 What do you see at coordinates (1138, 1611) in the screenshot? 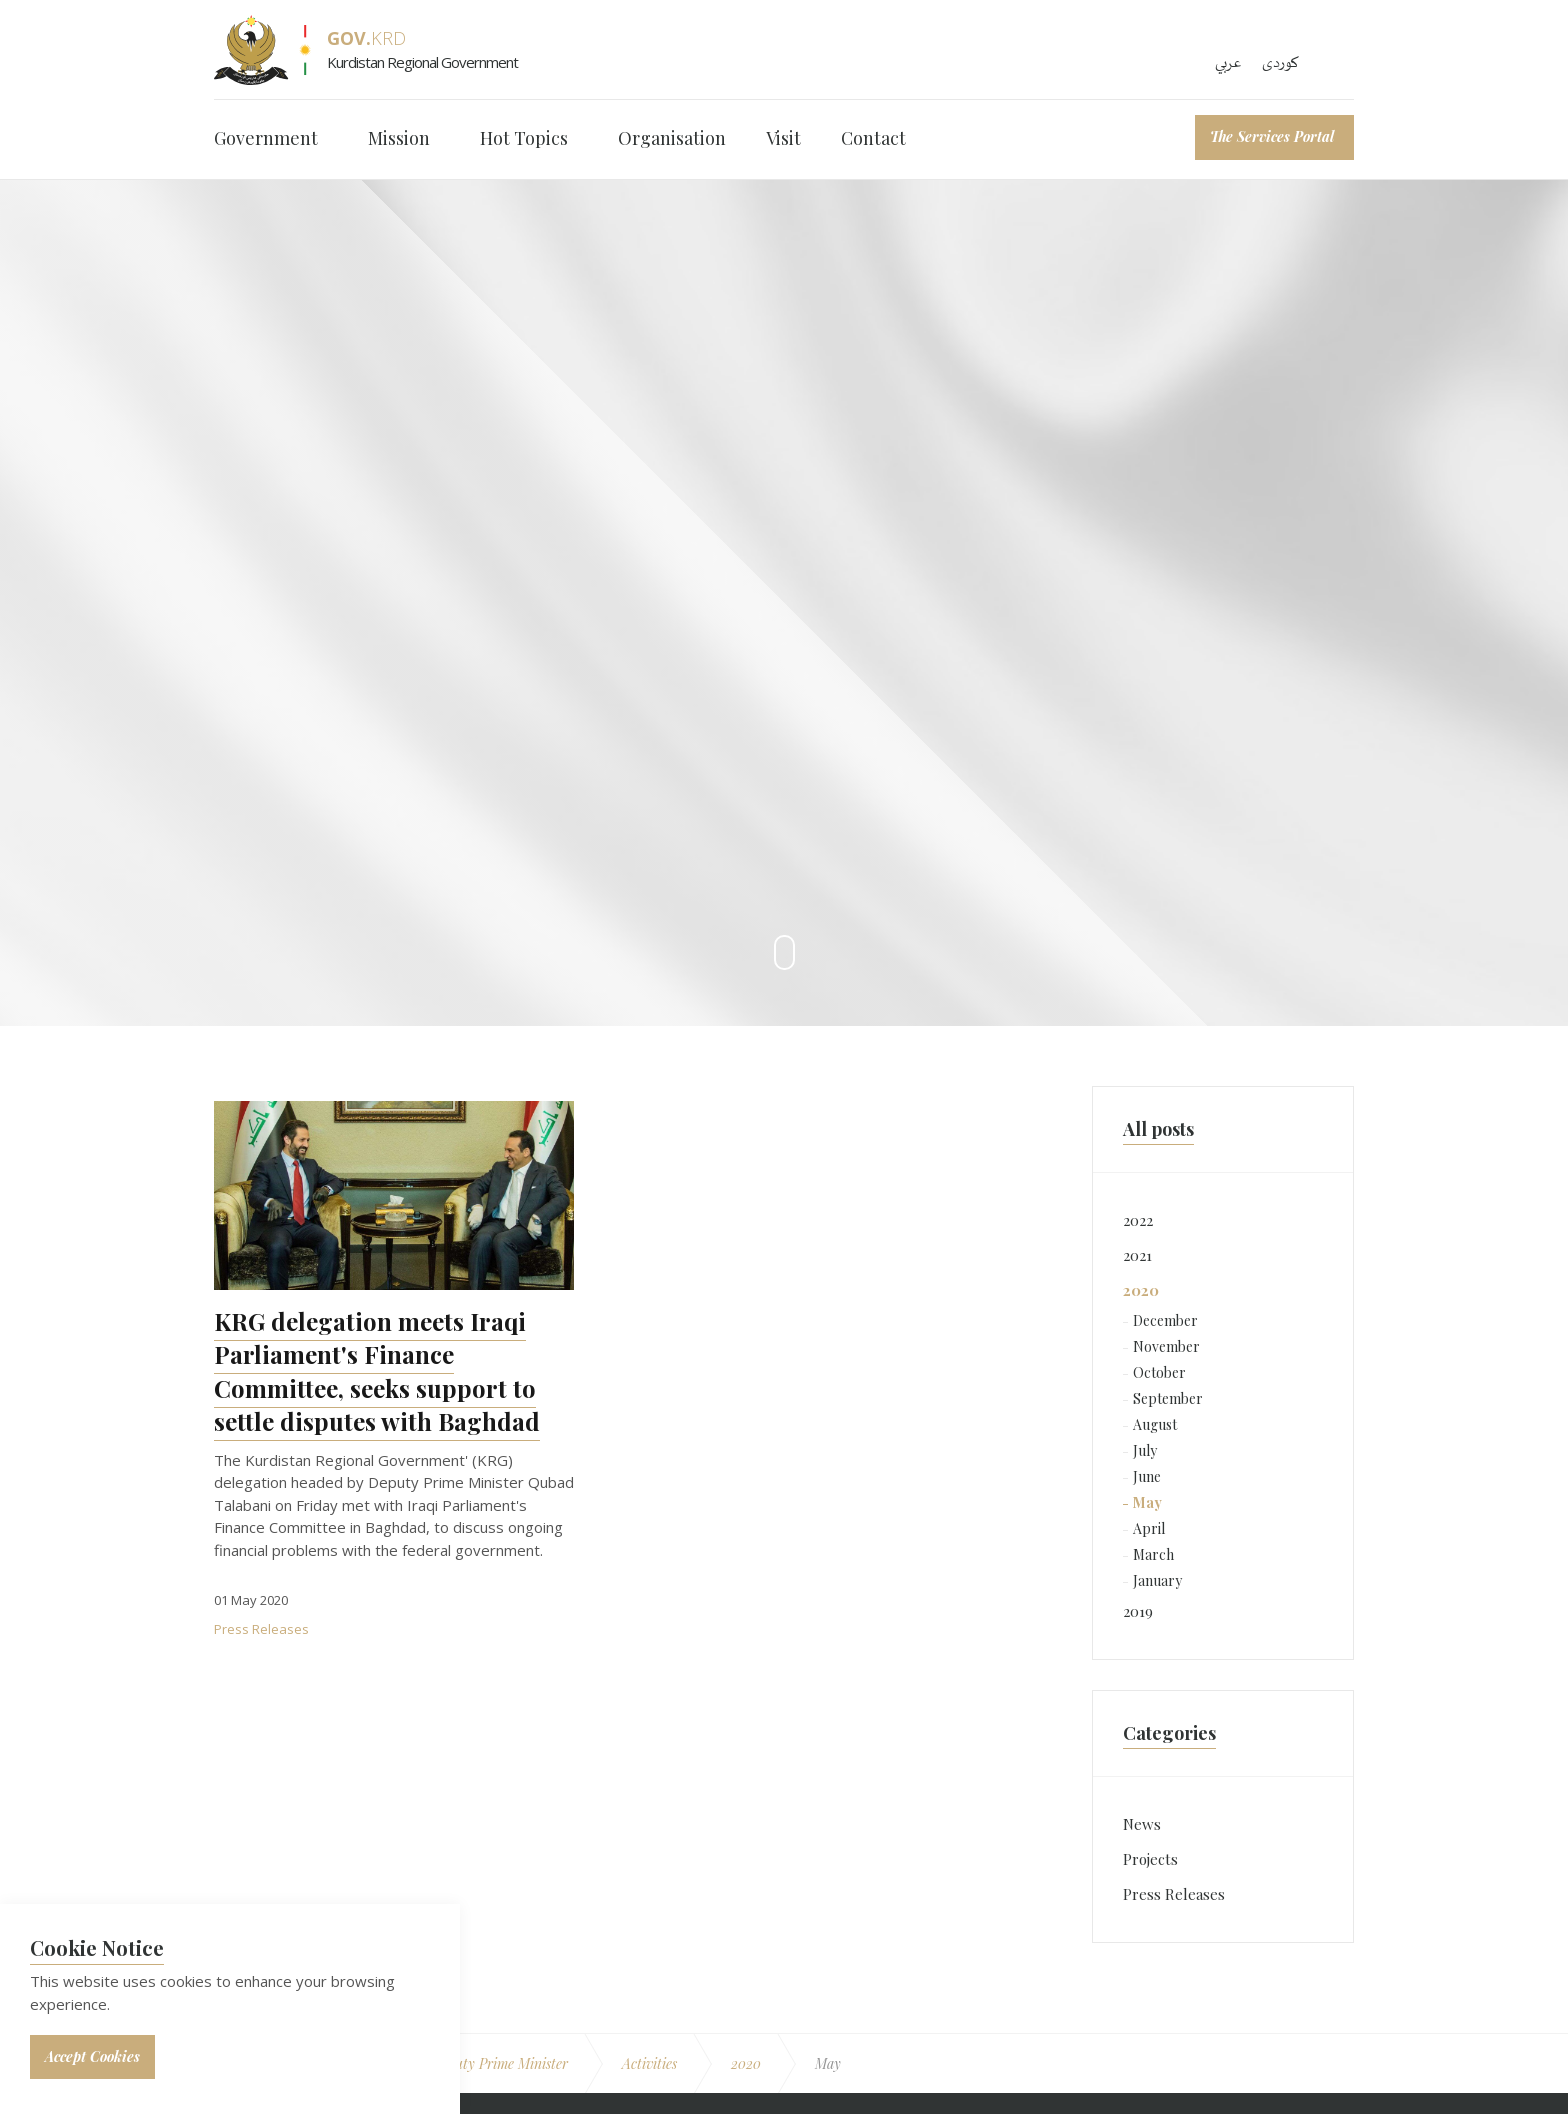
I see `2019` at bounding box center [1138, 1611].